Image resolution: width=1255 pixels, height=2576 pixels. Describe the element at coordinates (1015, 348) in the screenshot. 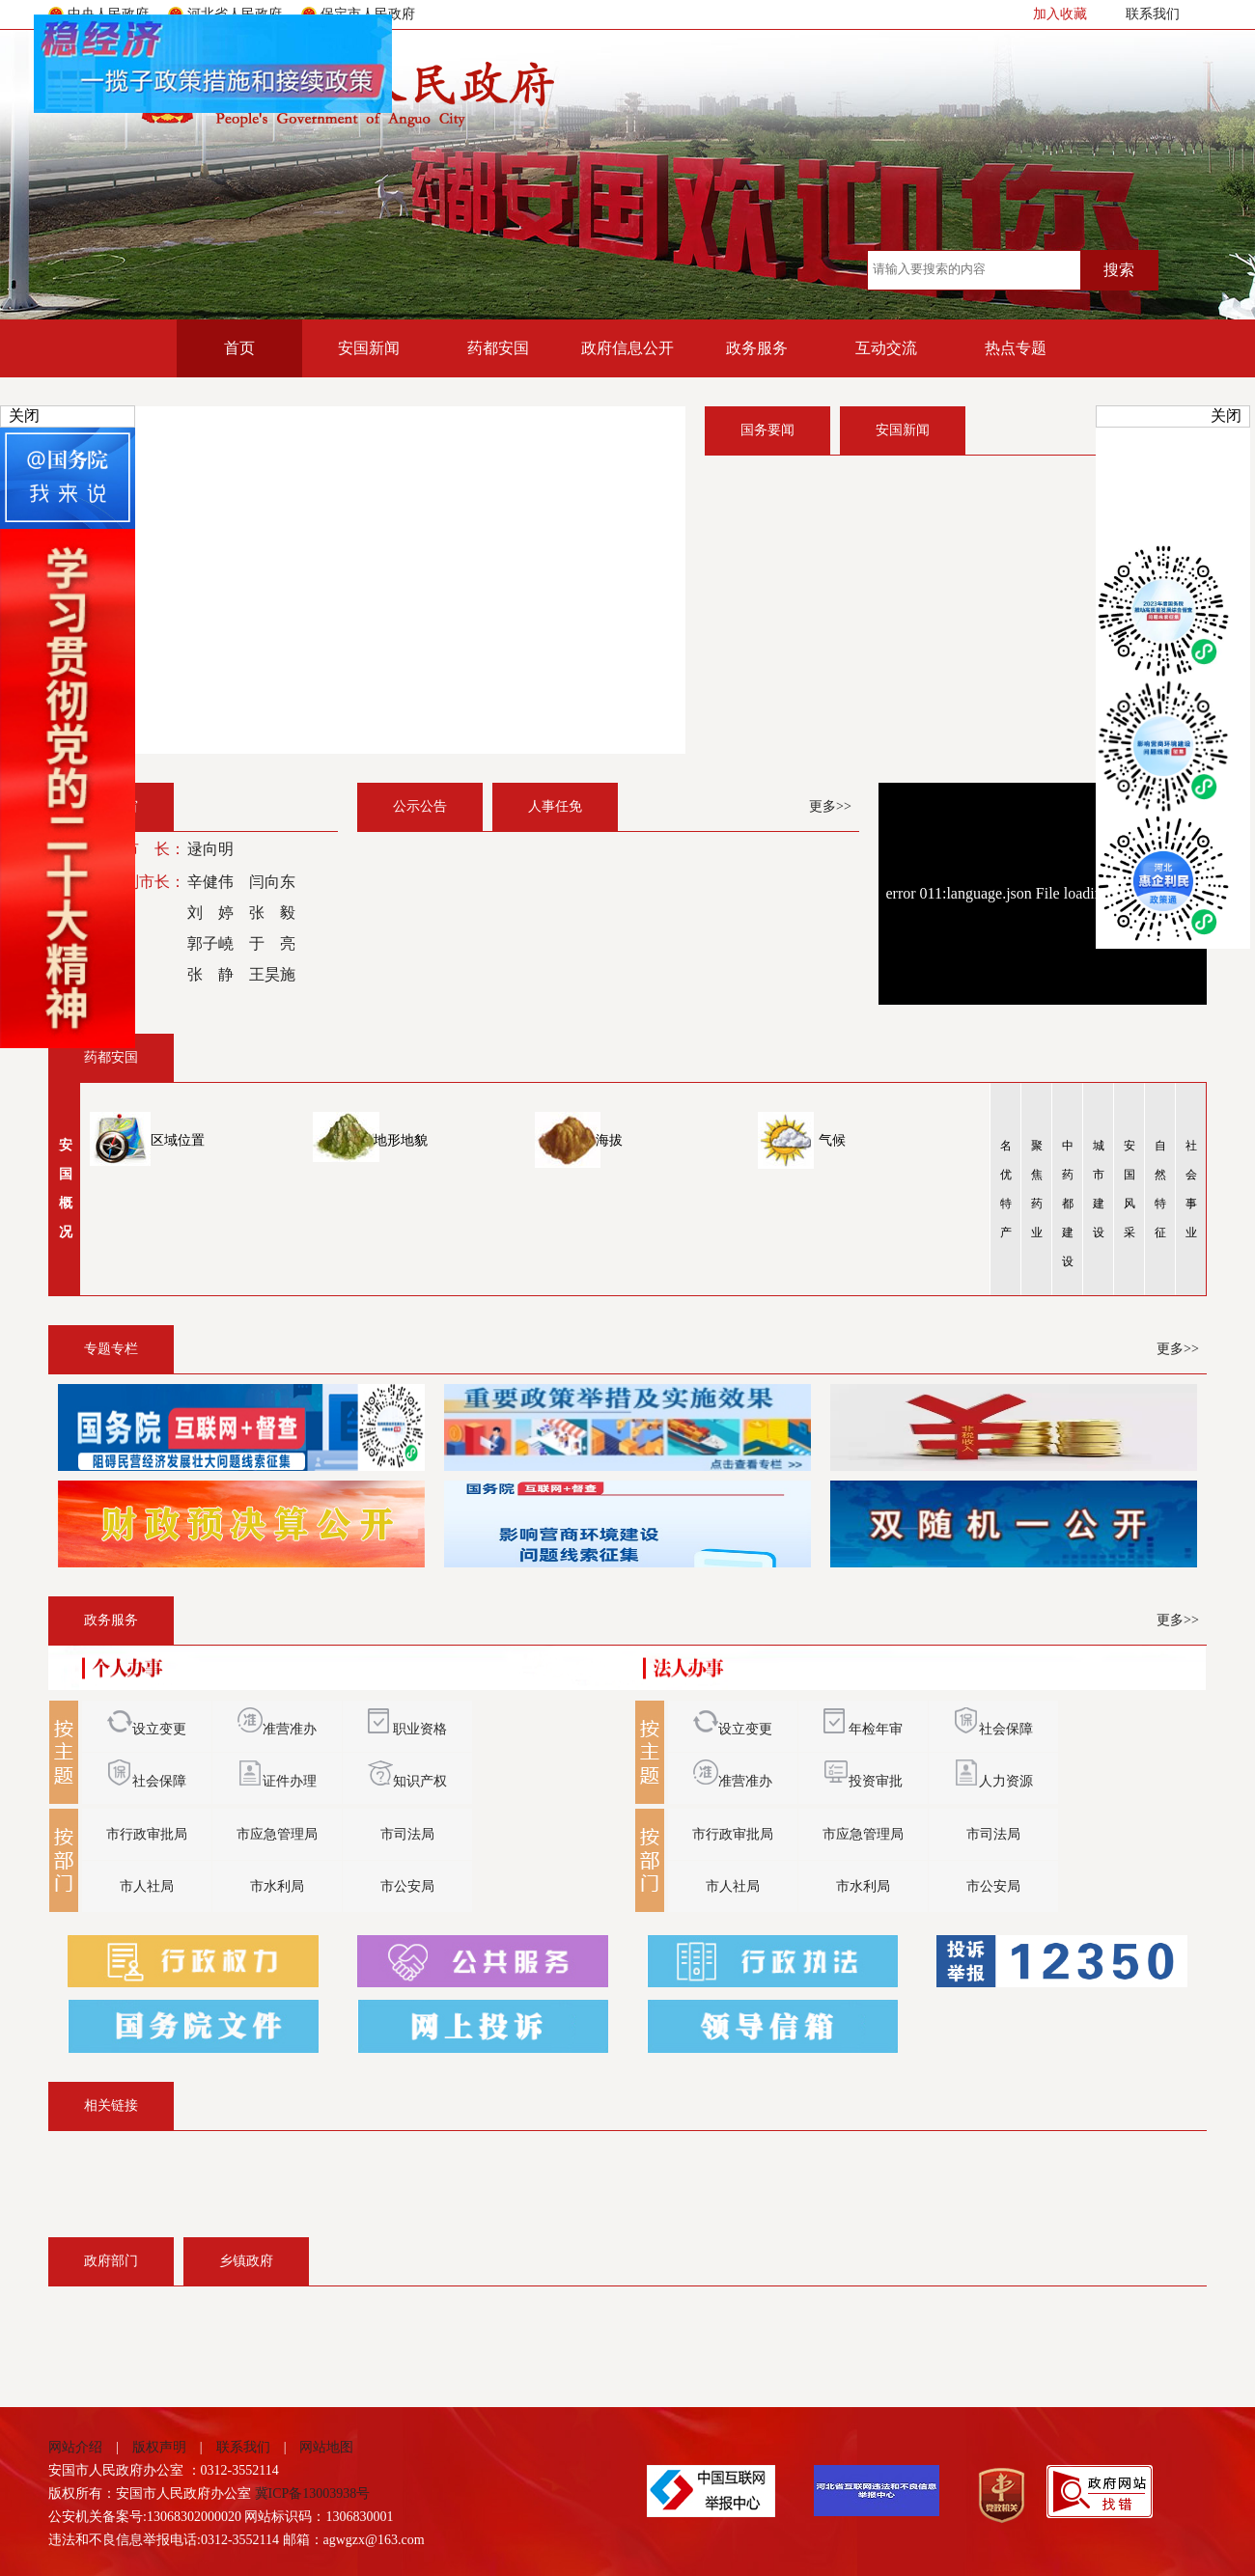

I see `热点专题` at that location.